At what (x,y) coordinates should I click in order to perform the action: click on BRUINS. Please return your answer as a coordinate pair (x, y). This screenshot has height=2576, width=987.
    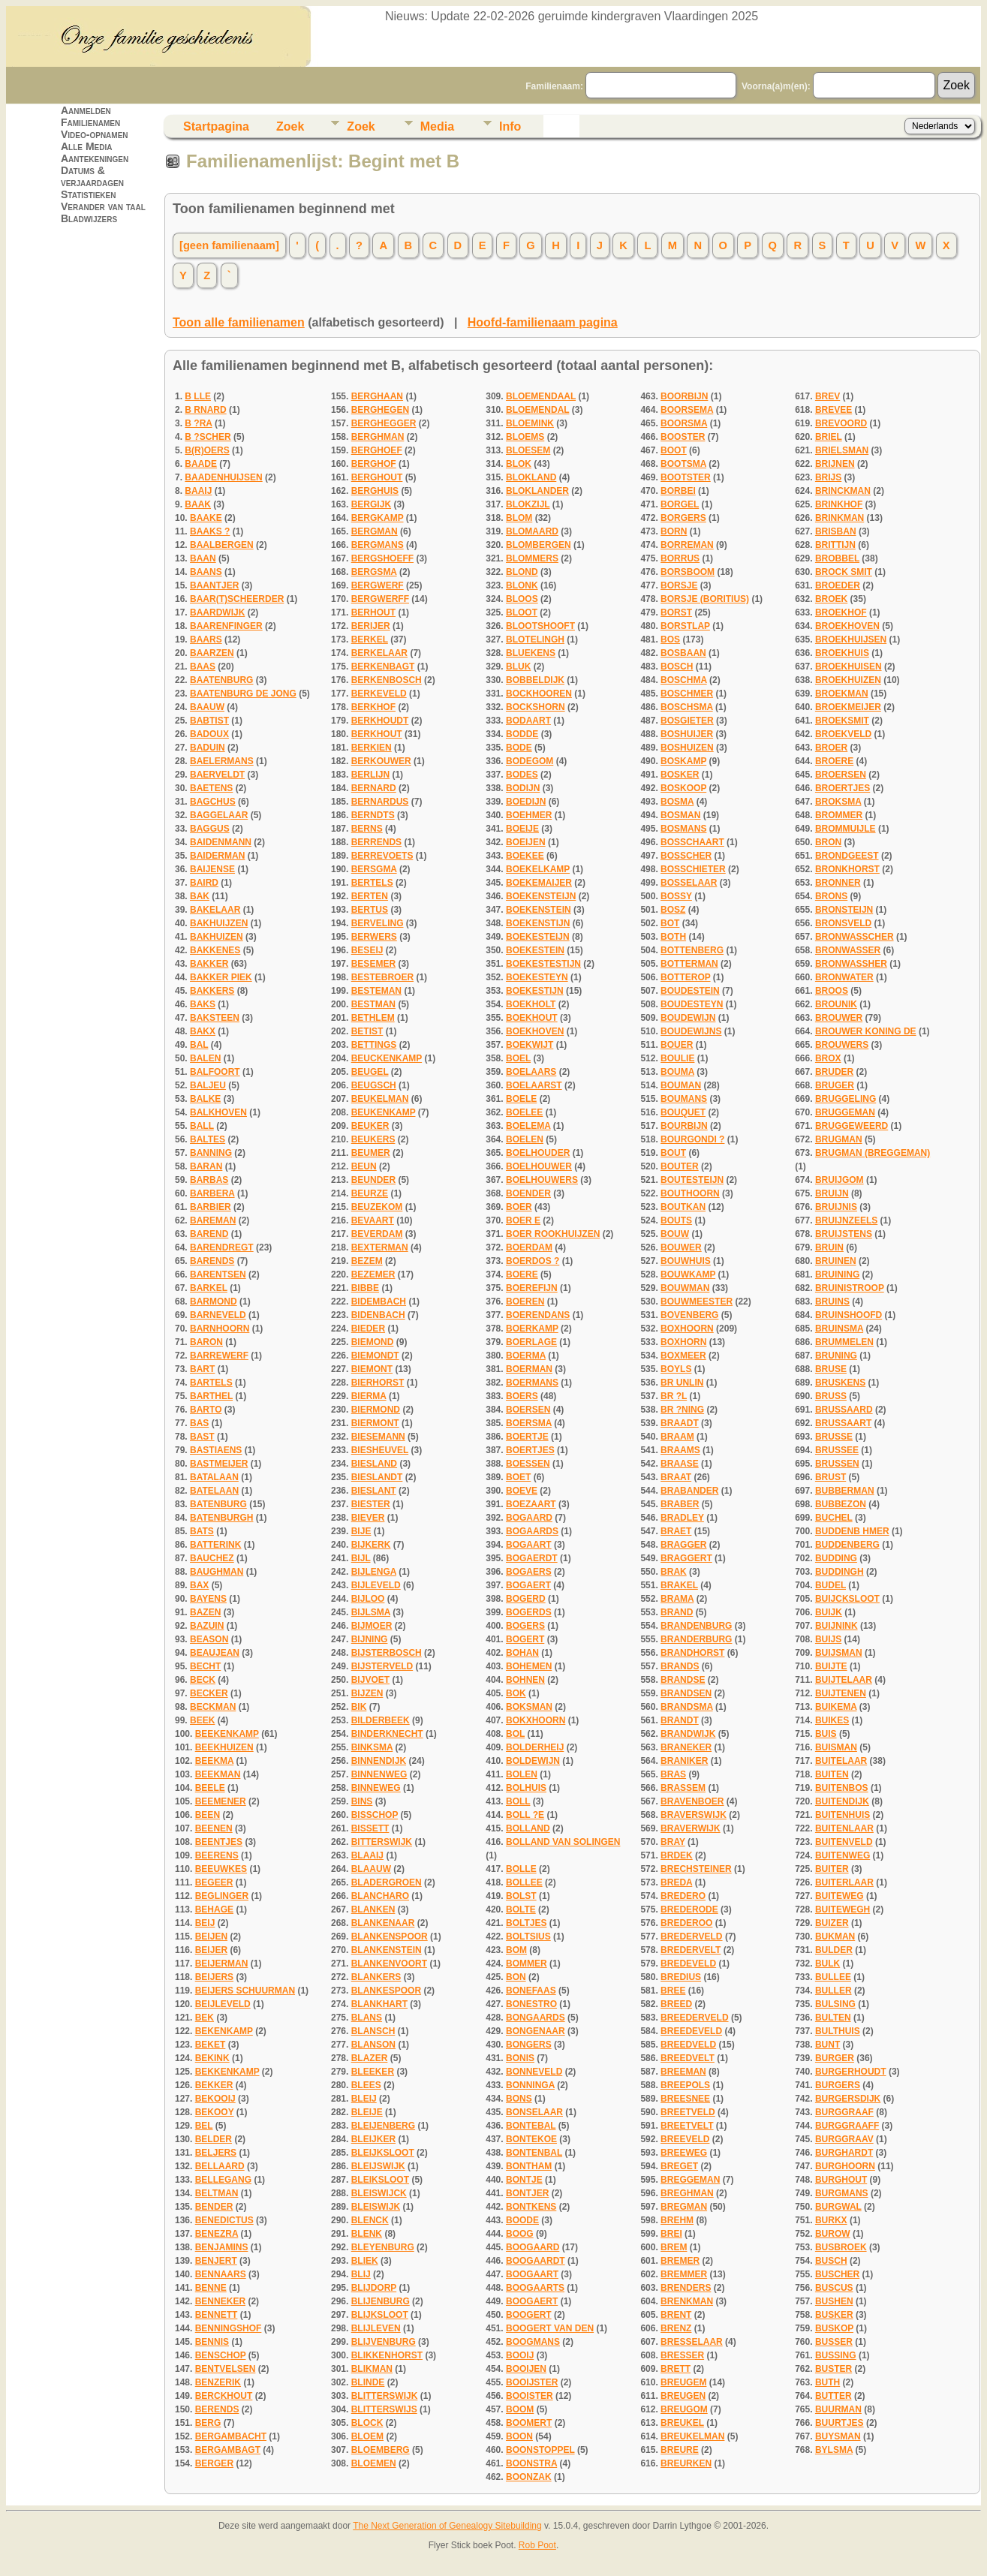
    Looking at the image, I should click on (832, 1301).